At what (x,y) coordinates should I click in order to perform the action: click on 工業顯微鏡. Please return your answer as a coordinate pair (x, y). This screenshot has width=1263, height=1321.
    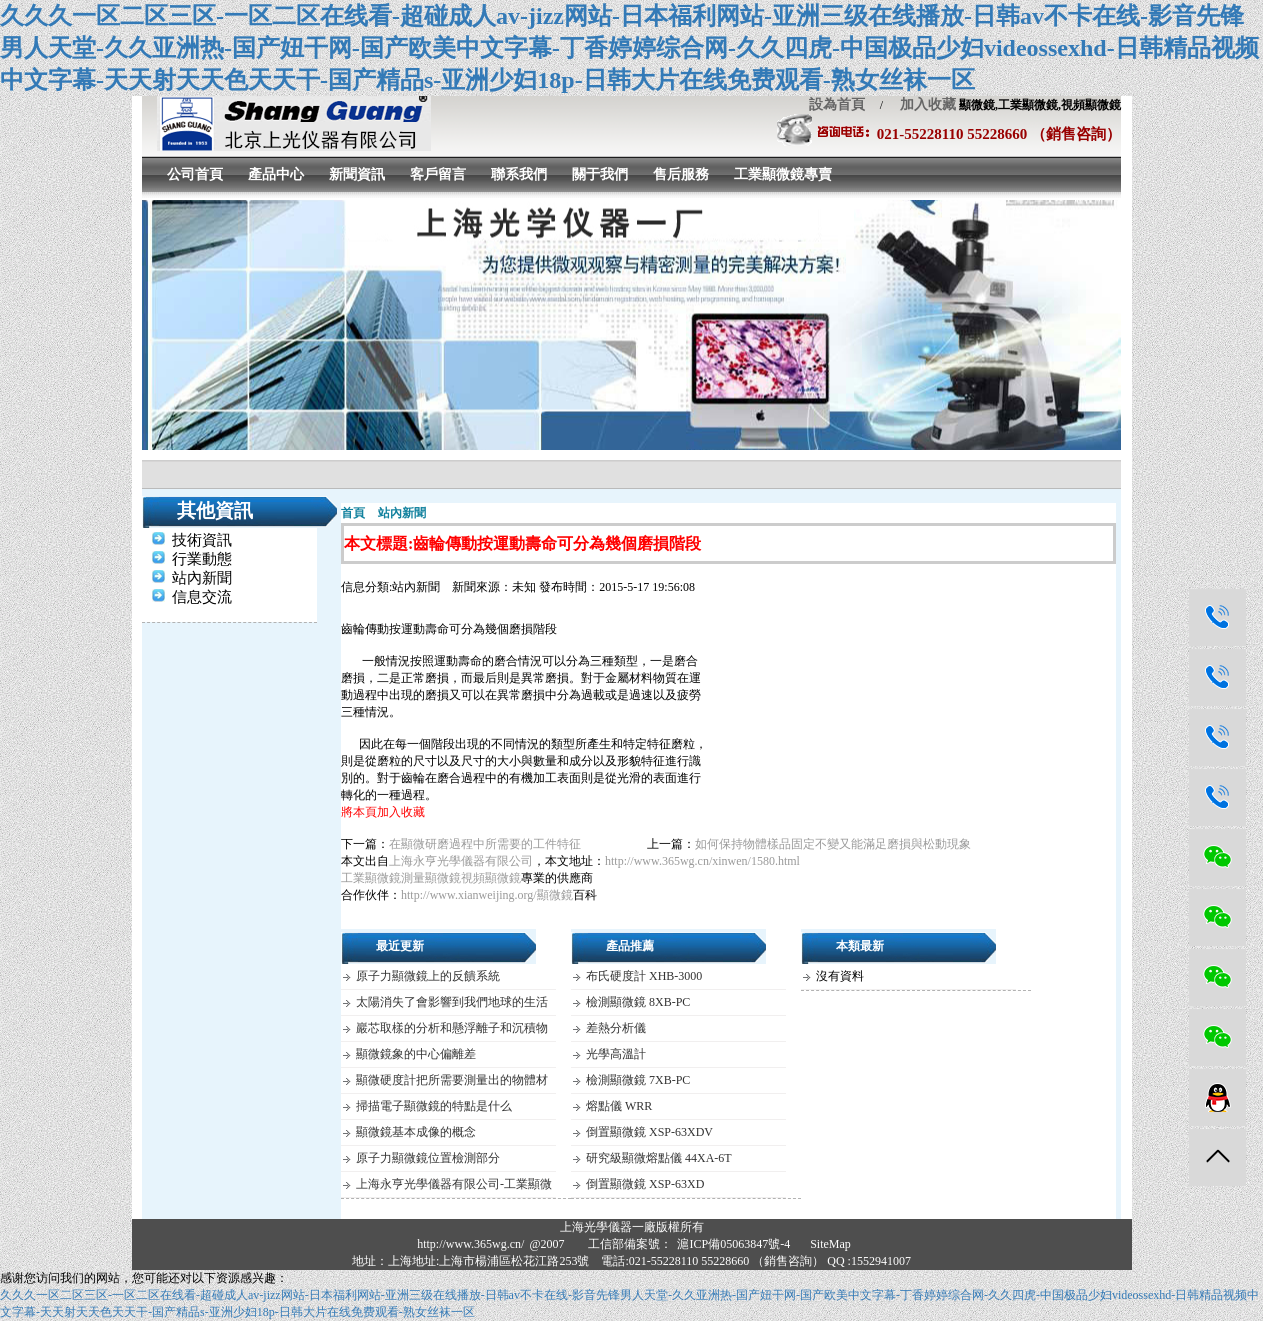
    Looking at the image, I should click on (371, 878).